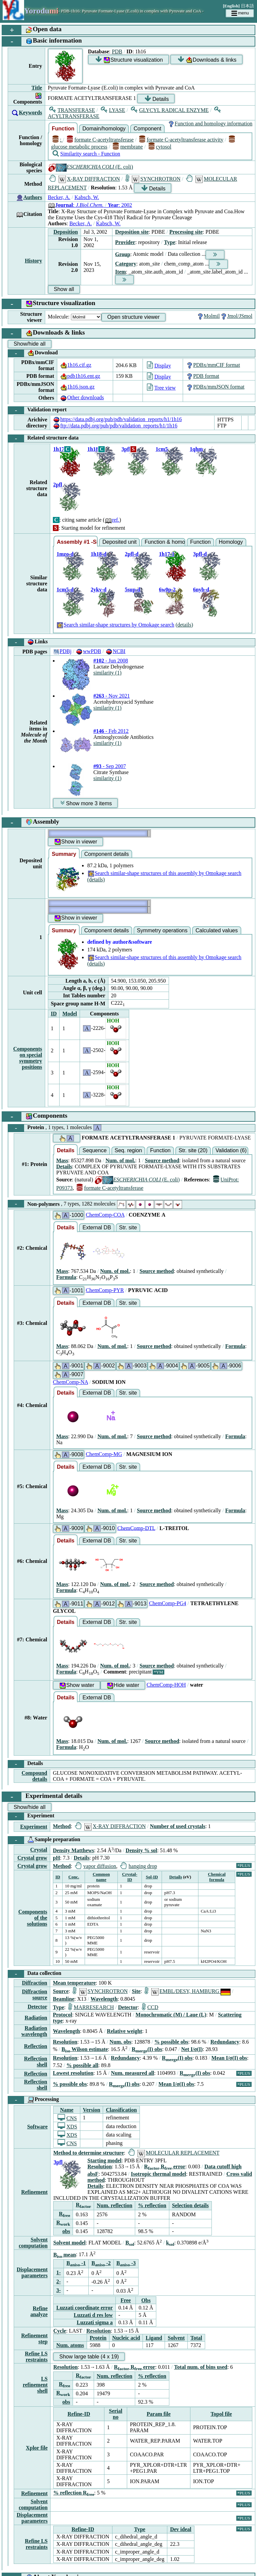 This screenshot has height=2576, width=257. What do you see at coordinates (90, 167) in the screenshot?
I see `(E. coli)` at bounding box center [90, 167].